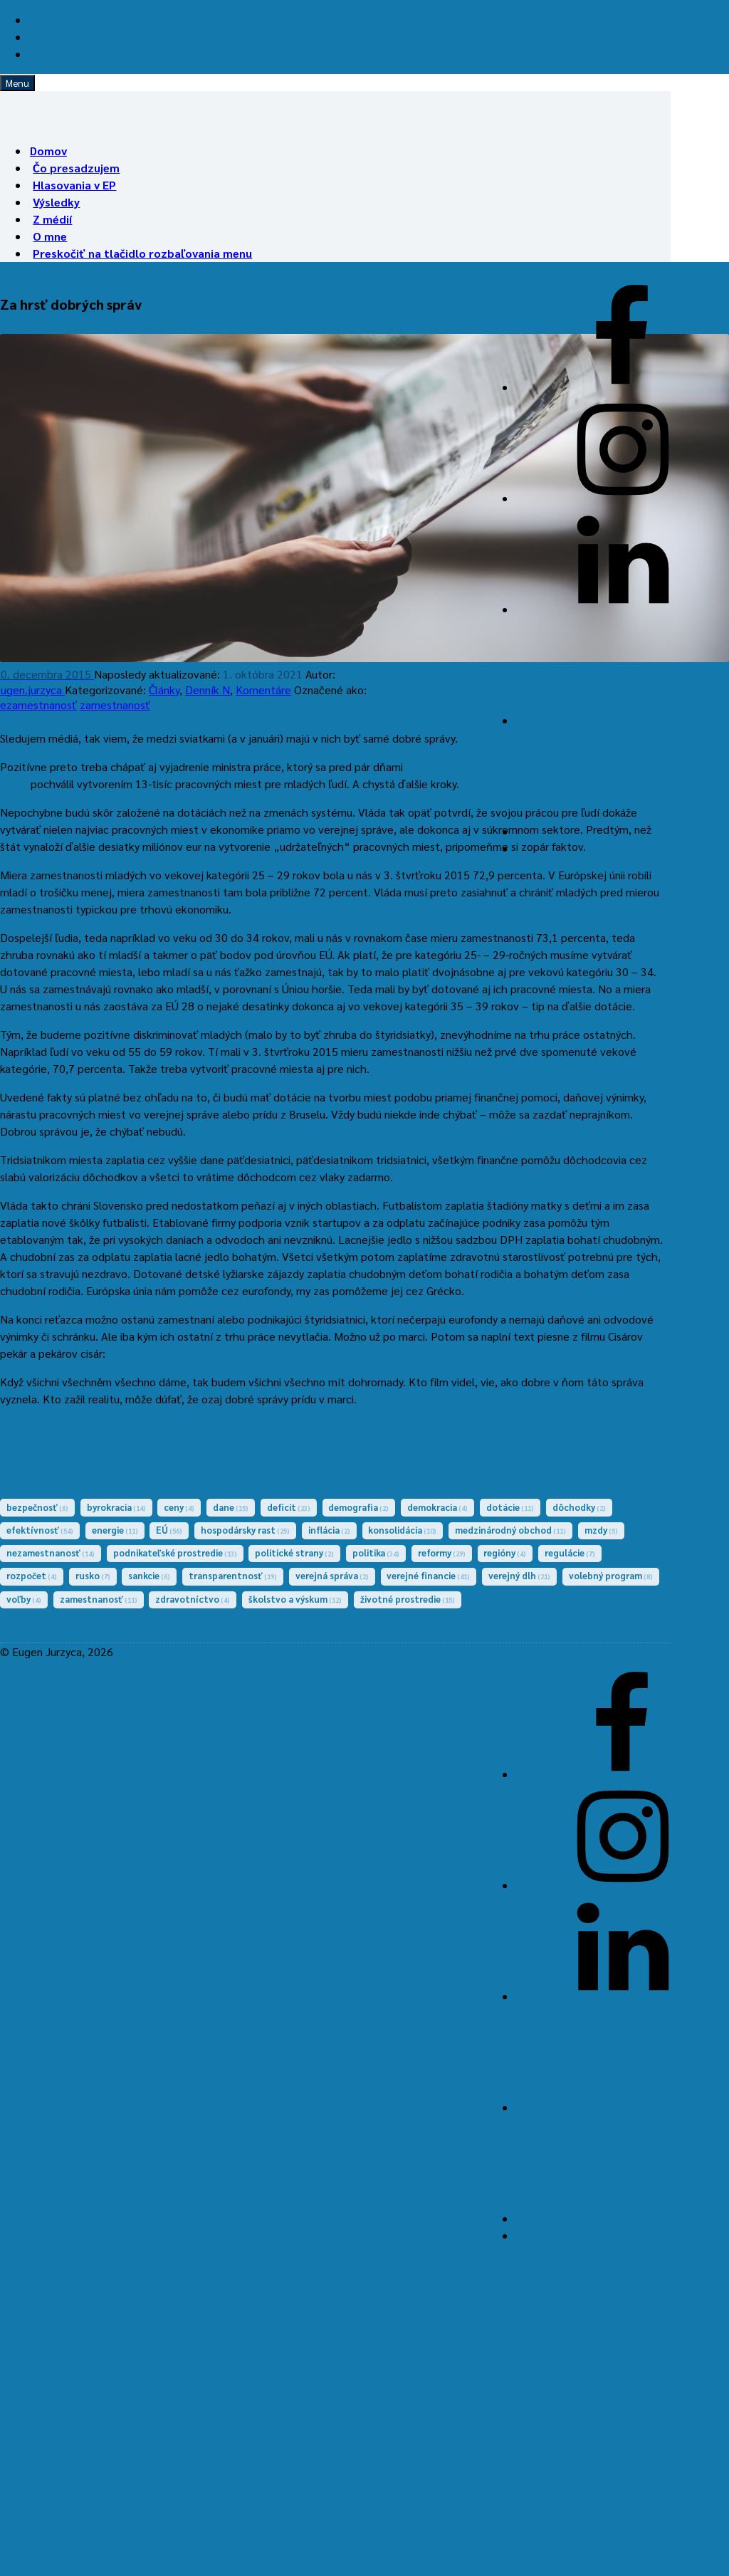 This screenshot has width=729, height=2576. I want to click on Články, so click(164, 689).